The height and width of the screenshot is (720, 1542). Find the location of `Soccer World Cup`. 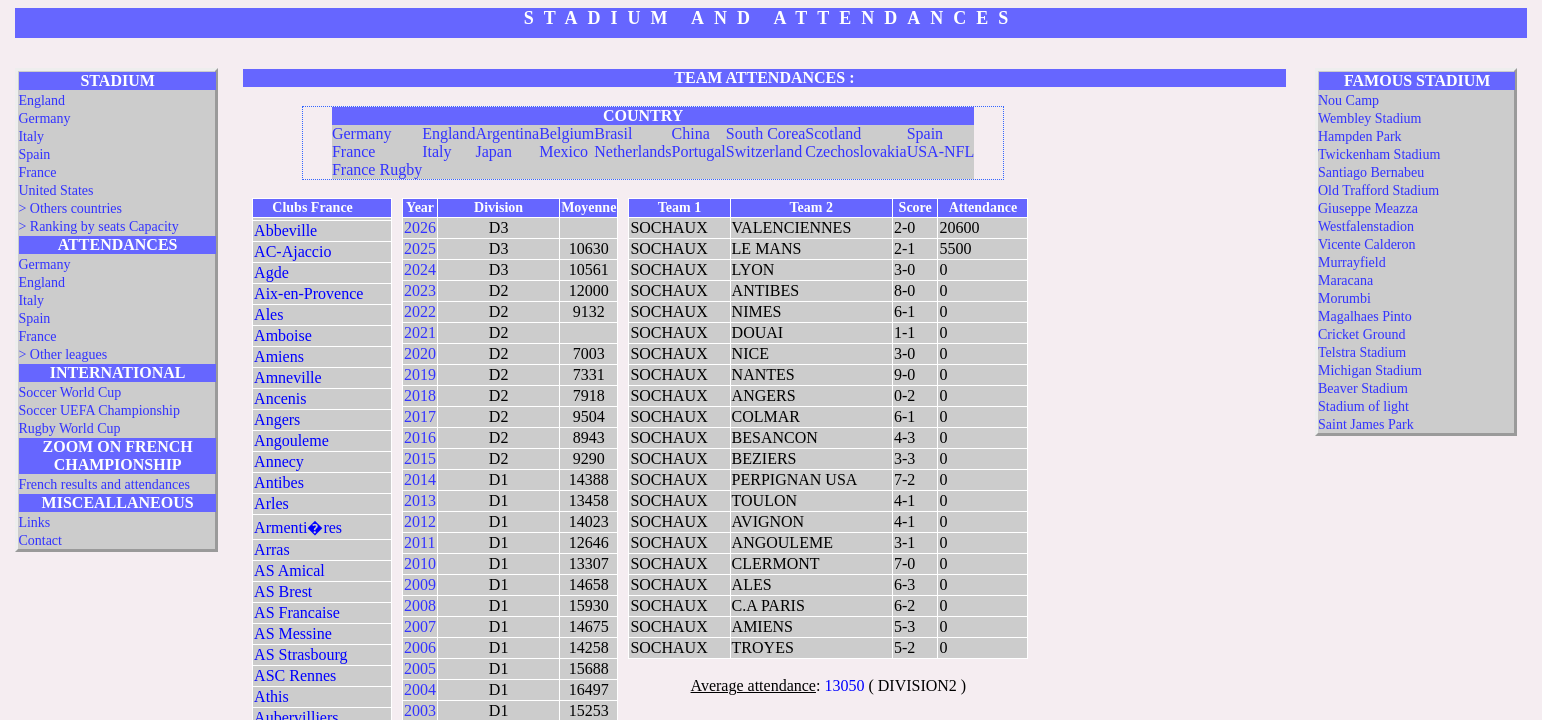

Soccer World Cup is located at coordinates (69, 392).